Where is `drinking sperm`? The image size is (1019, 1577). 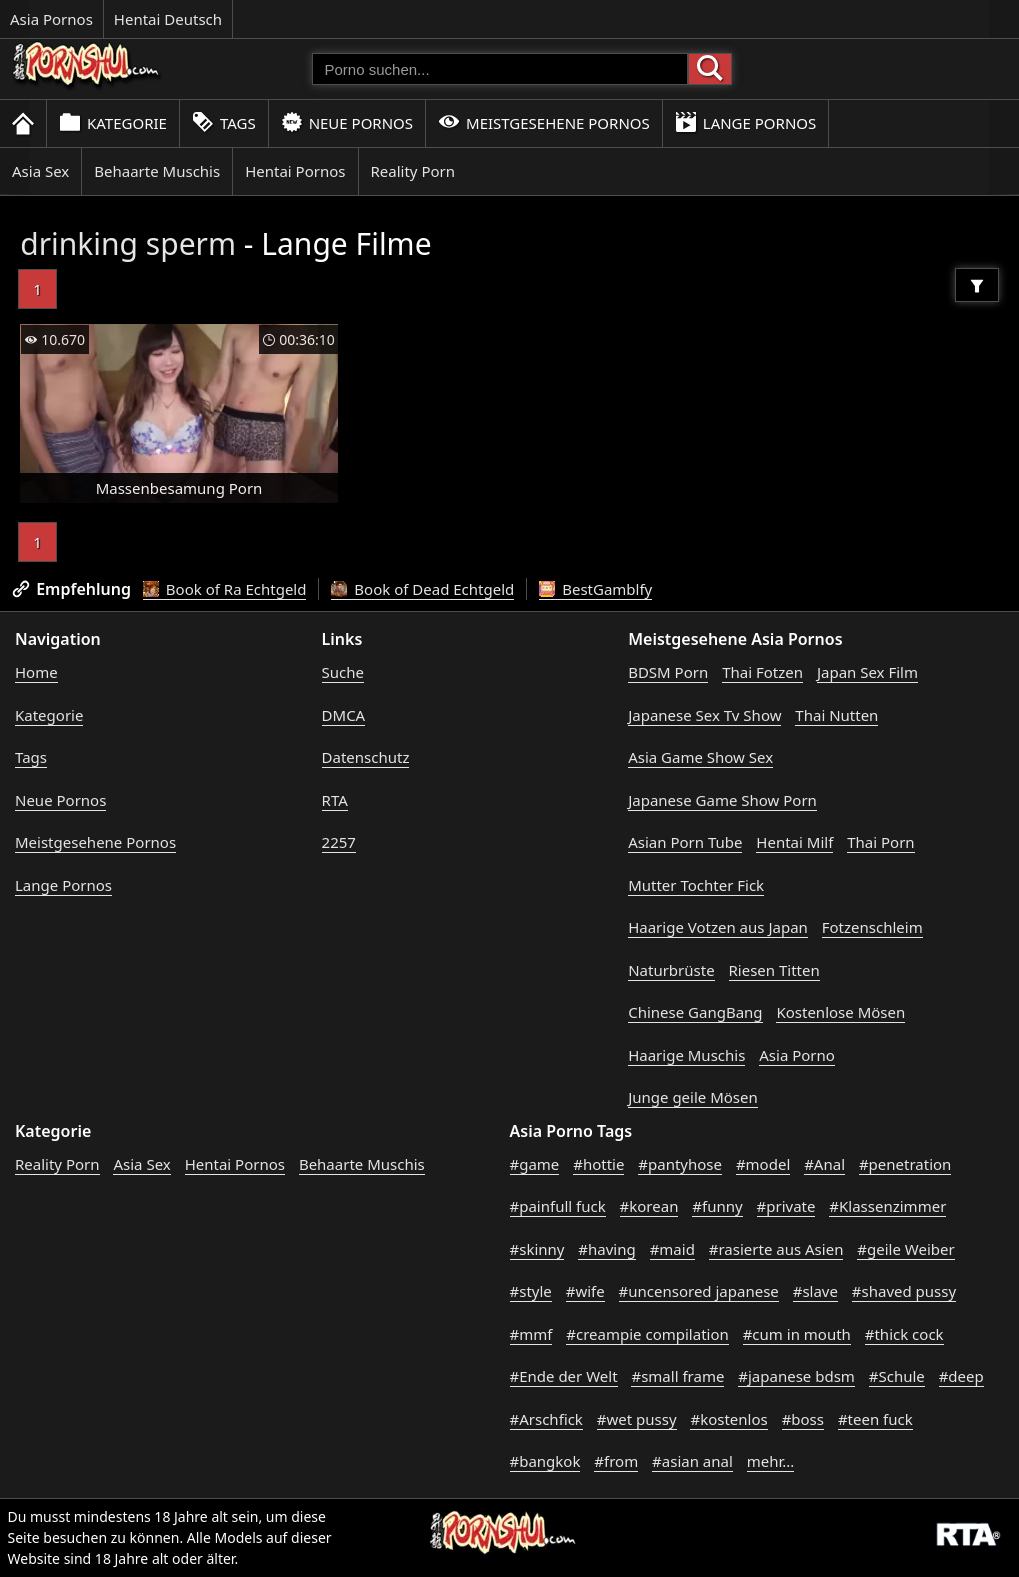
drinking sperm is located at coordinates (128, 243).